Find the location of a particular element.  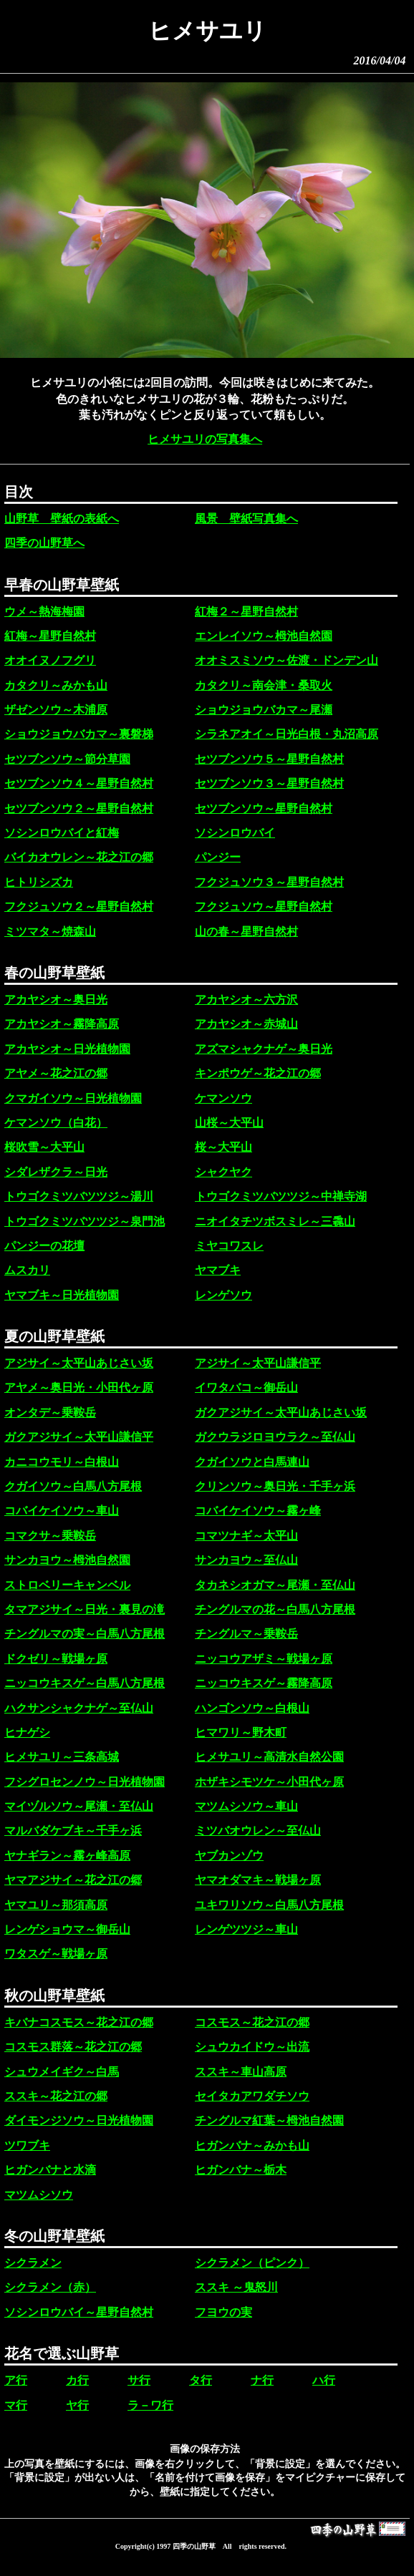

パンジー is located at coordinates (218, 857).